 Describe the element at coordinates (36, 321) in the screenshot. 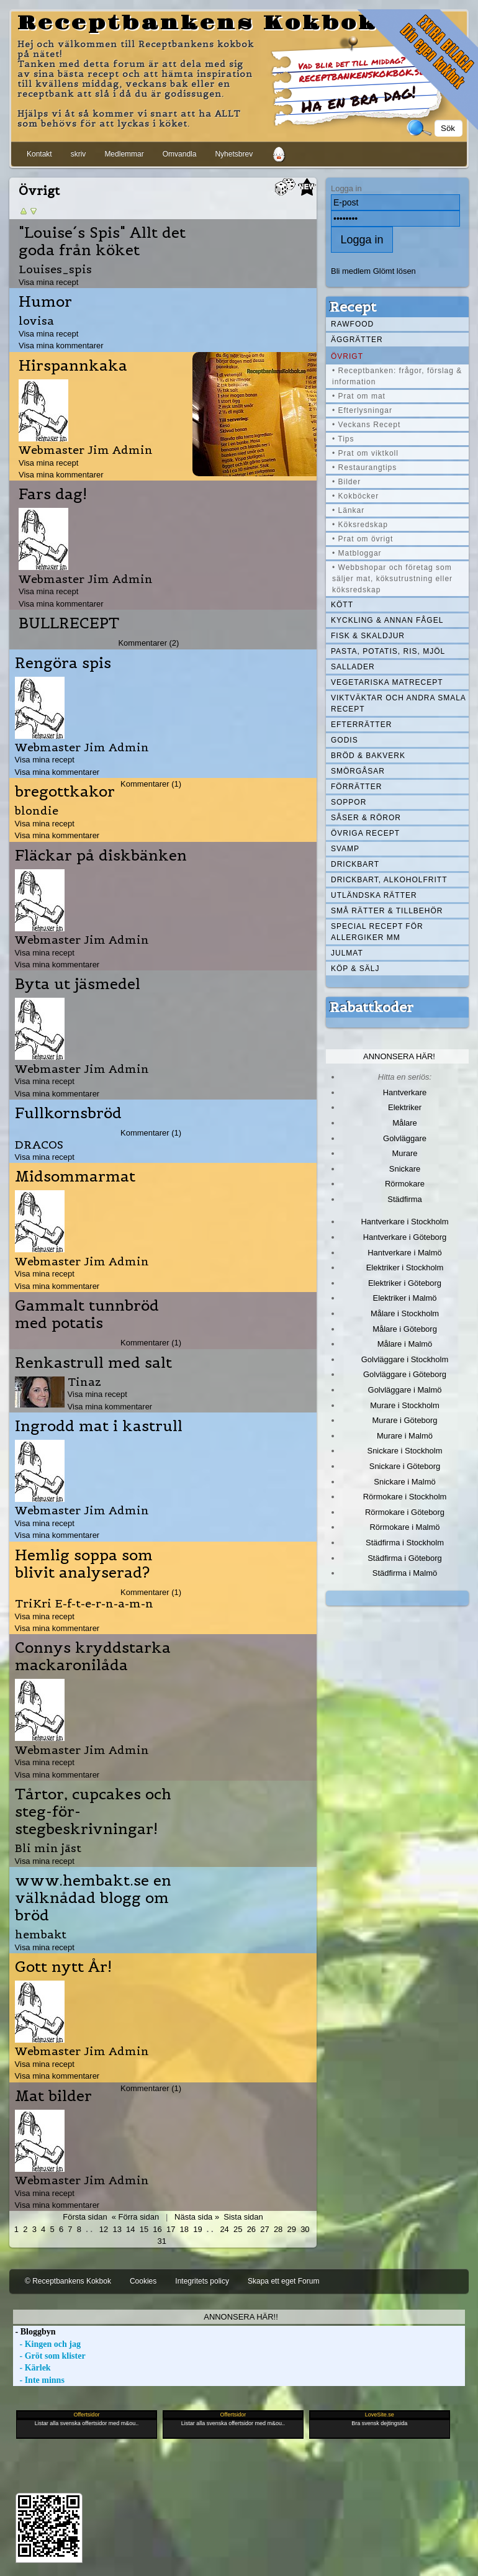

I see `lovisa` at that location.